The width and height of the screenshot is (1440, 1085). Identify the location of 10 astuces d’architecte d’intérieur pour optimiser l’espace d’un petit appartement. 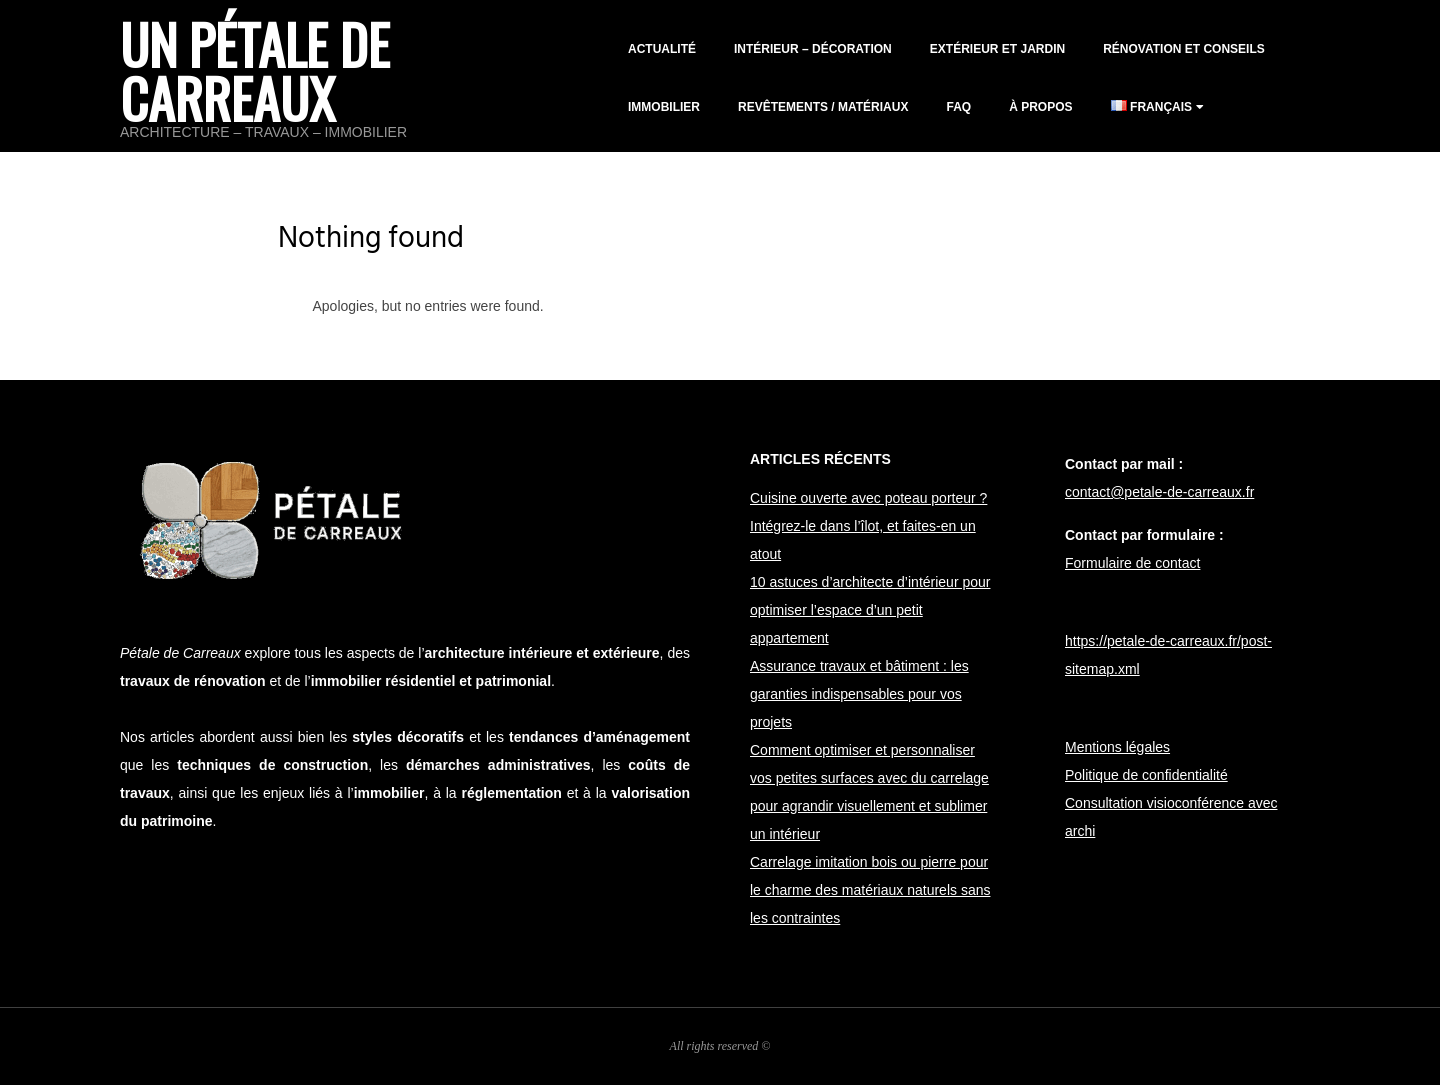
(870, 610).